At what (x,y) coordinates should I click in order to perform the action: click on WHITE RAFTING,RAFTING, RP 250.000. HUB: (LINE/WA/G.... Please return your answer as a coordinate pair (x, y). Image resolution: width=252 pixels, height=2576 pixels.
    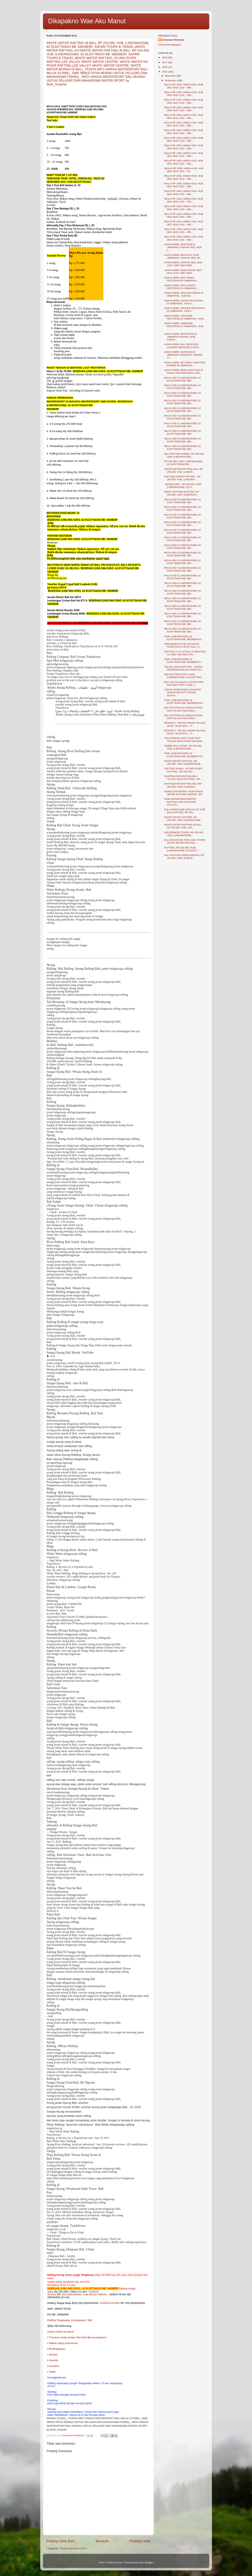
    Looking at the image, I should click on (181, 493).